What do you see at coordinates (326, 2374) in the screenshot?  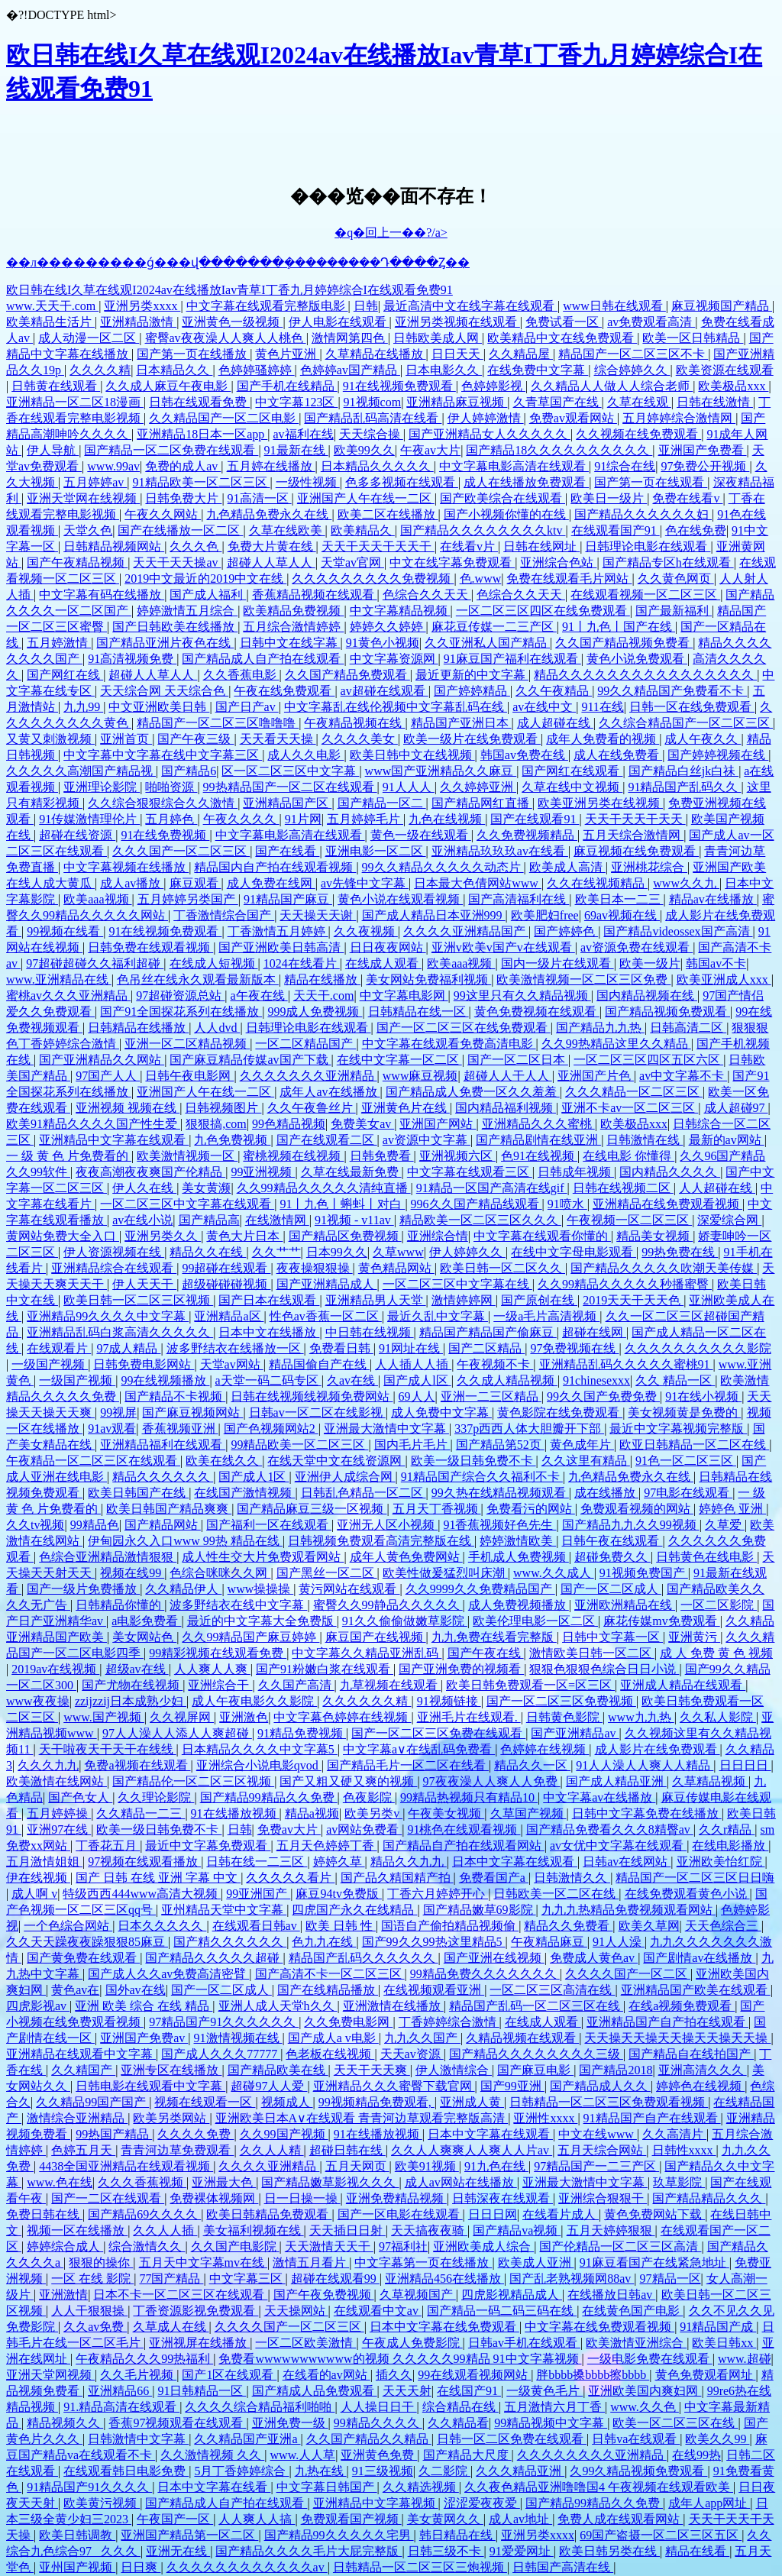 I see `在线看的av网站` at bounding box center [326, 2374].